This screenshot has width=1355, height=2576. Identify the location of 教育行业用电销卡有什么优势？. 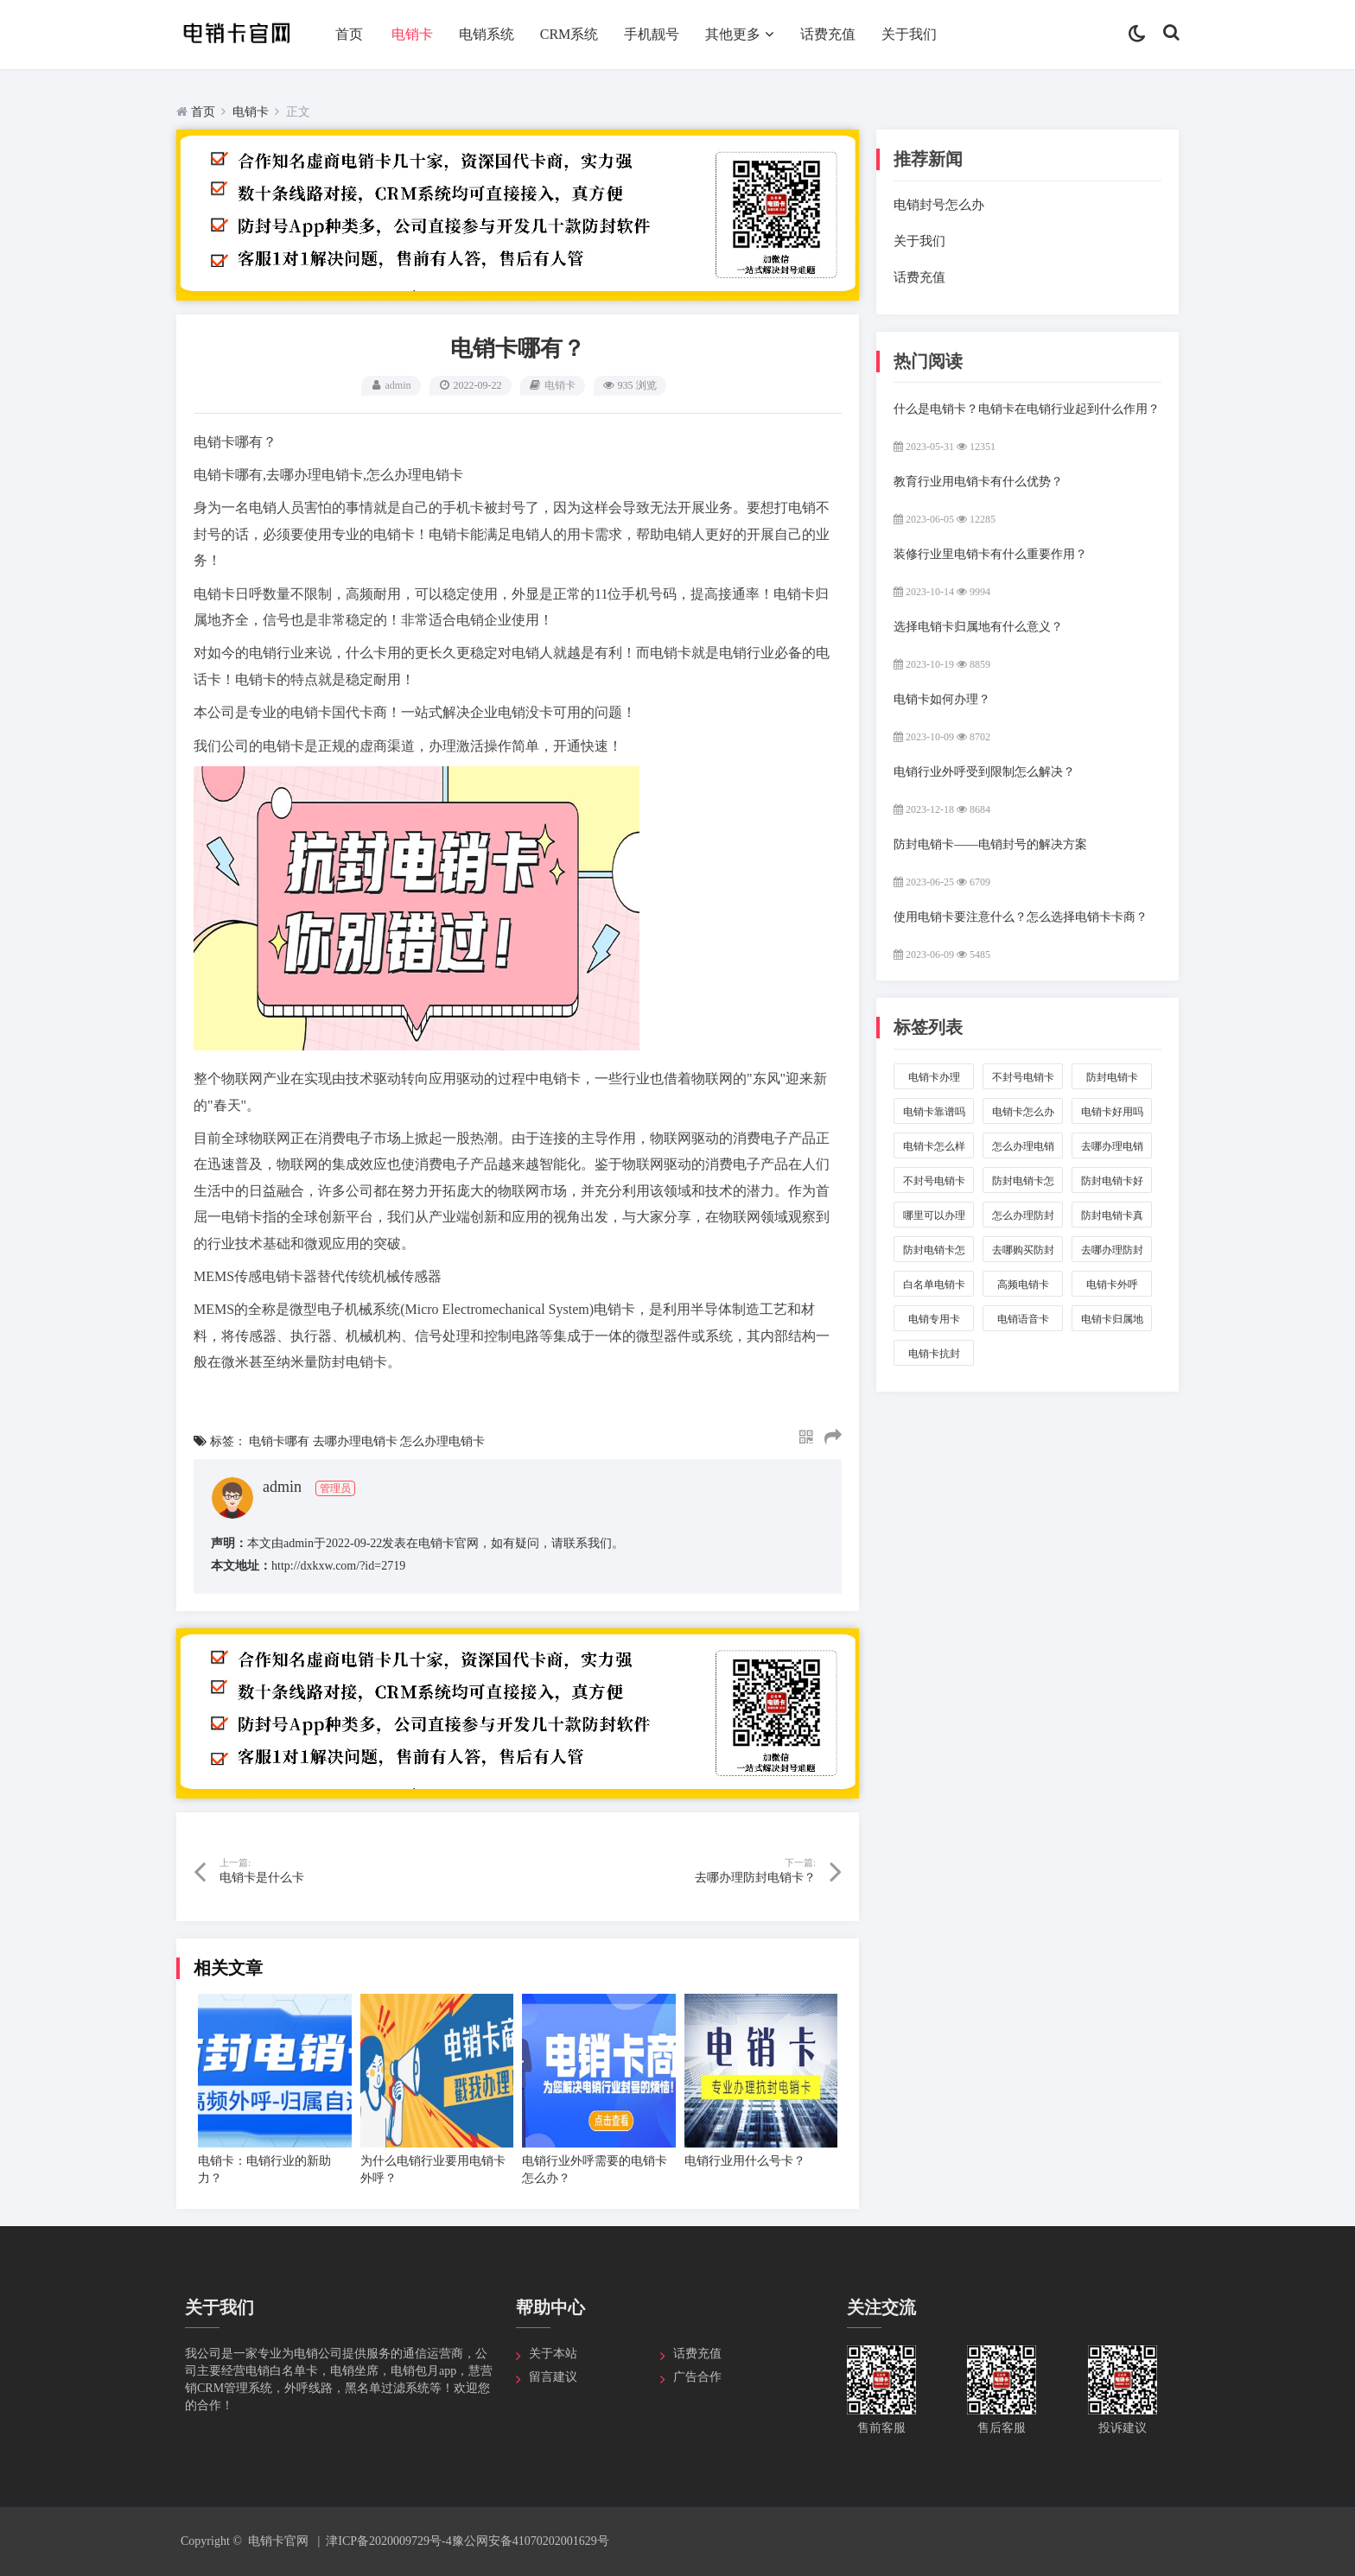
(978, 481).